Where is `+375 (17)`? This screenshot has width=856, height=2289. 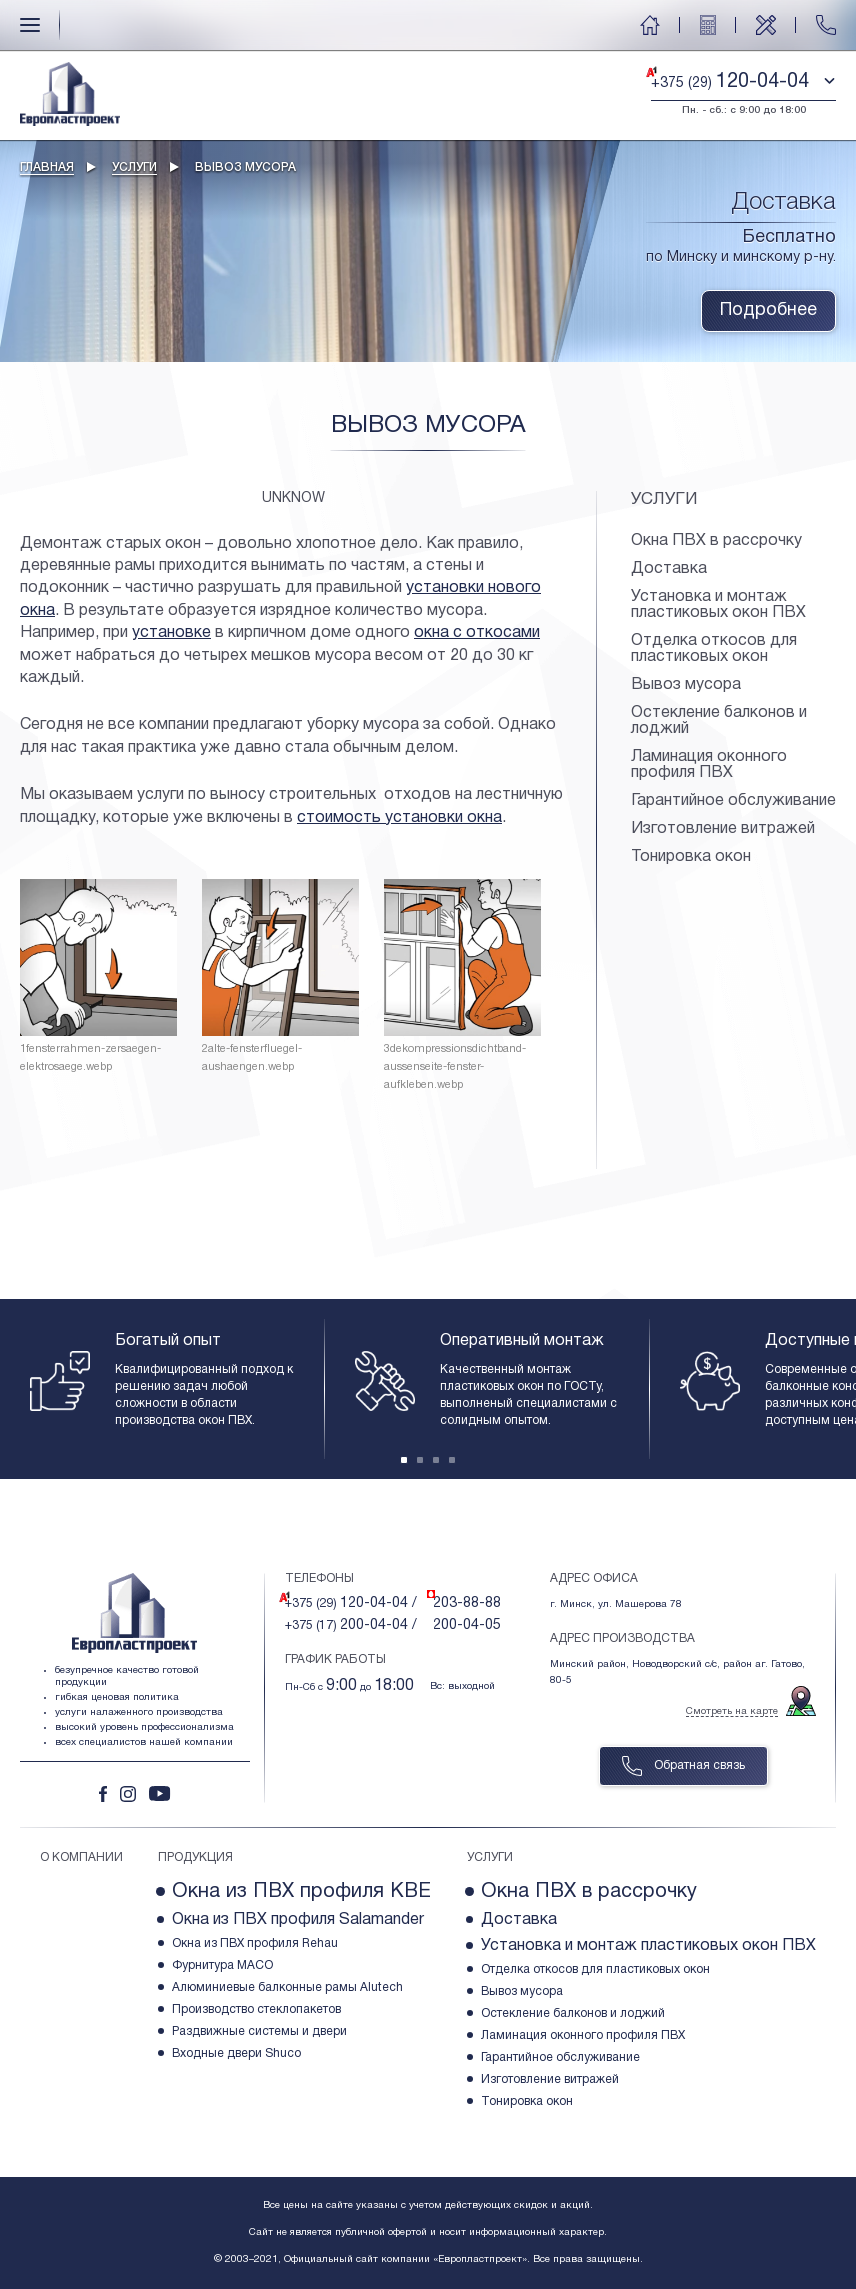
+375 (17) is located at coordinates (351, 1625).